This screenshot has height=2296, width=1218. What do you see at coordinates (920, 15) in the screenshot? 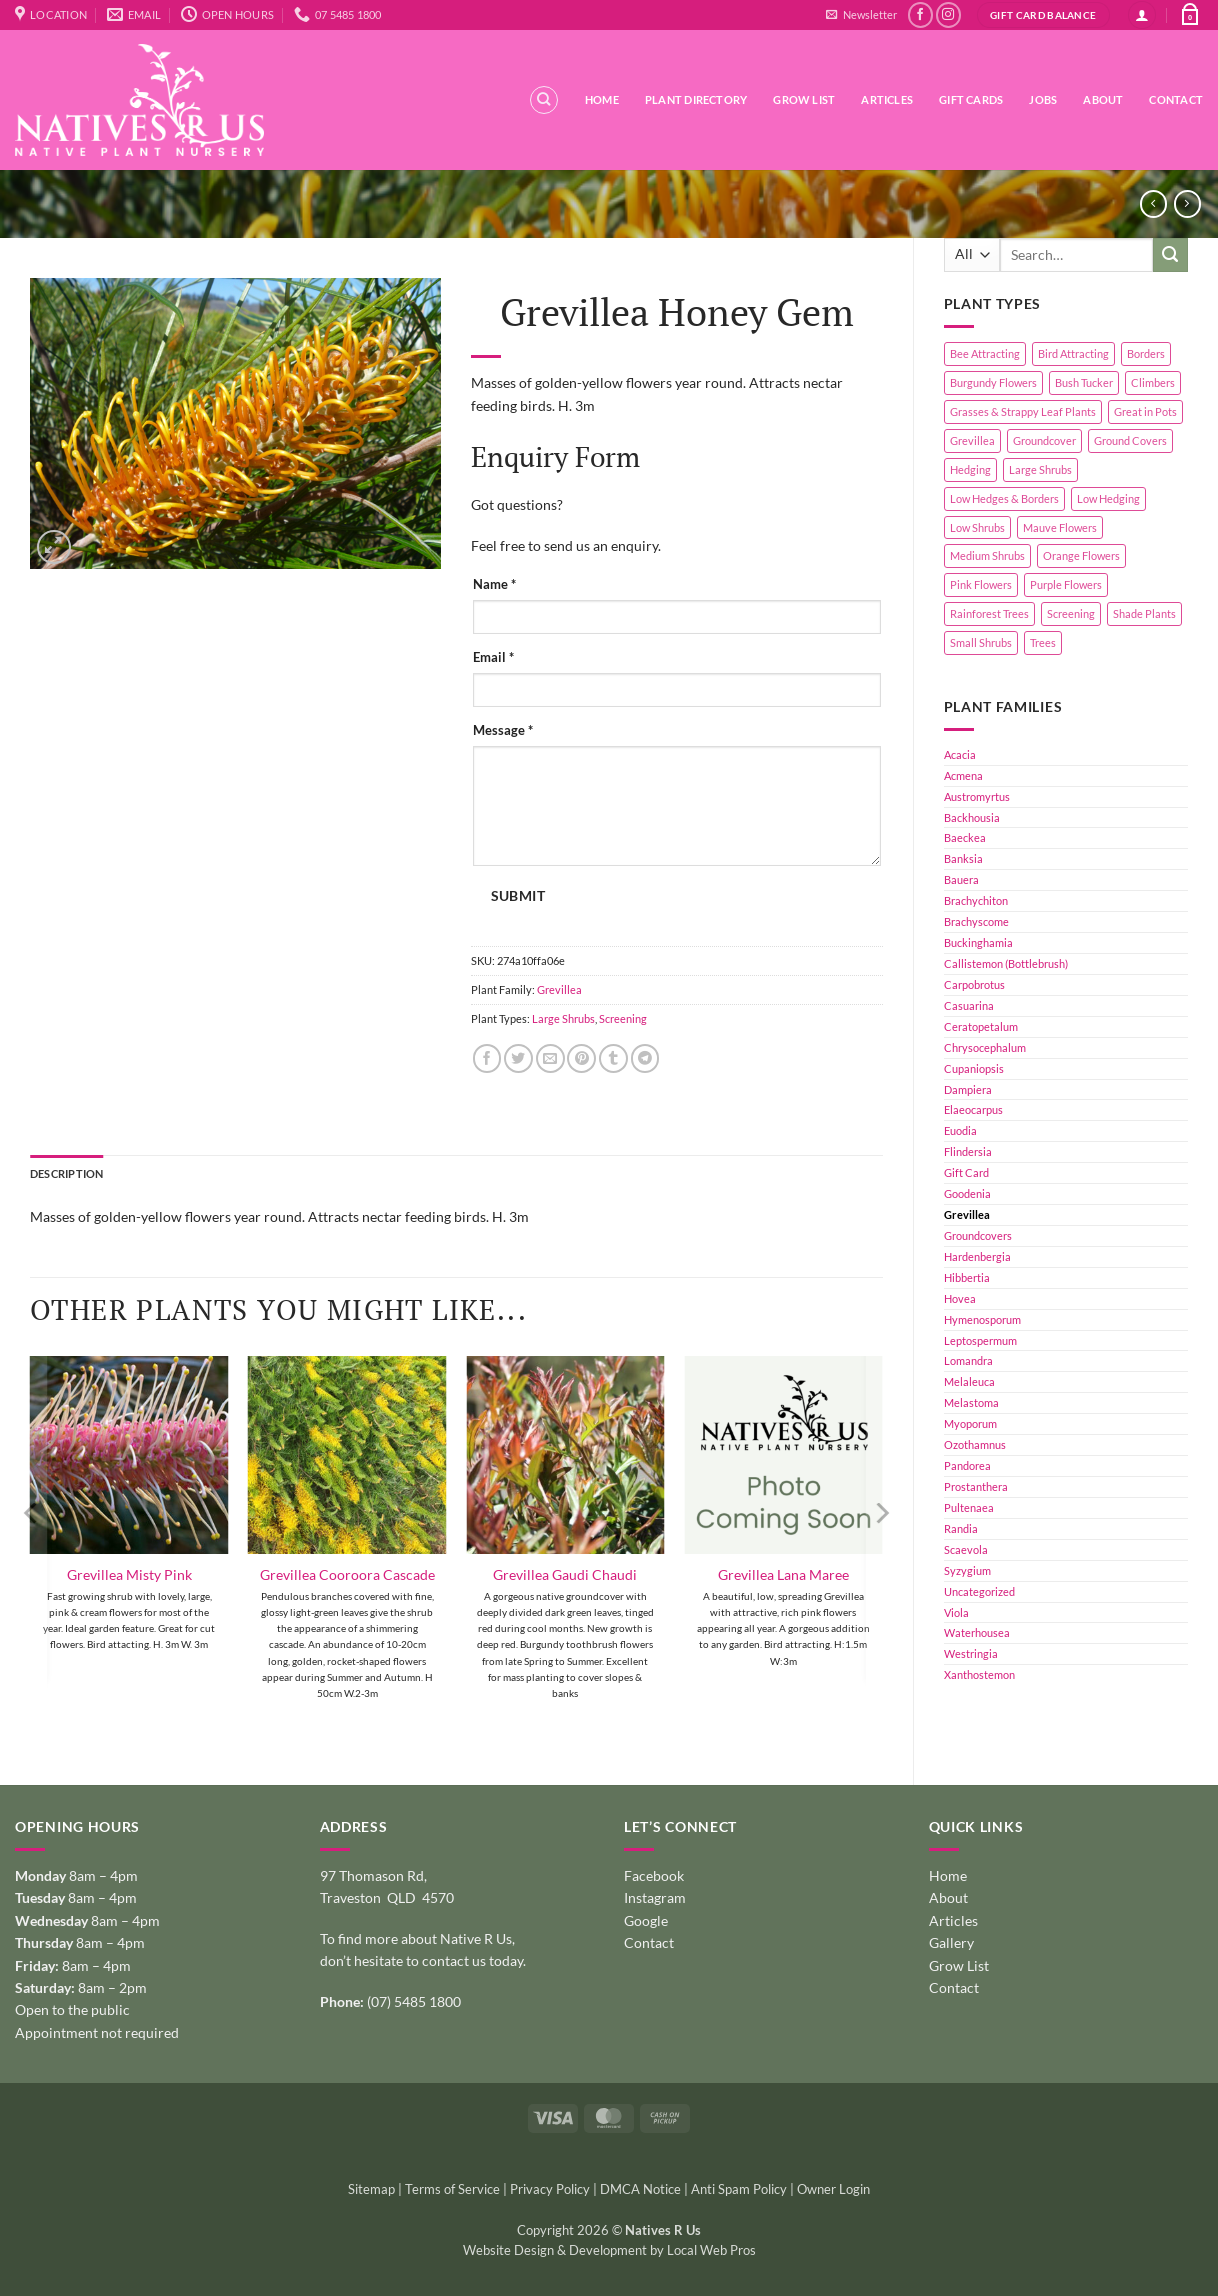
I see `[Follow on Facebook]` at bounding box center [920, 15].